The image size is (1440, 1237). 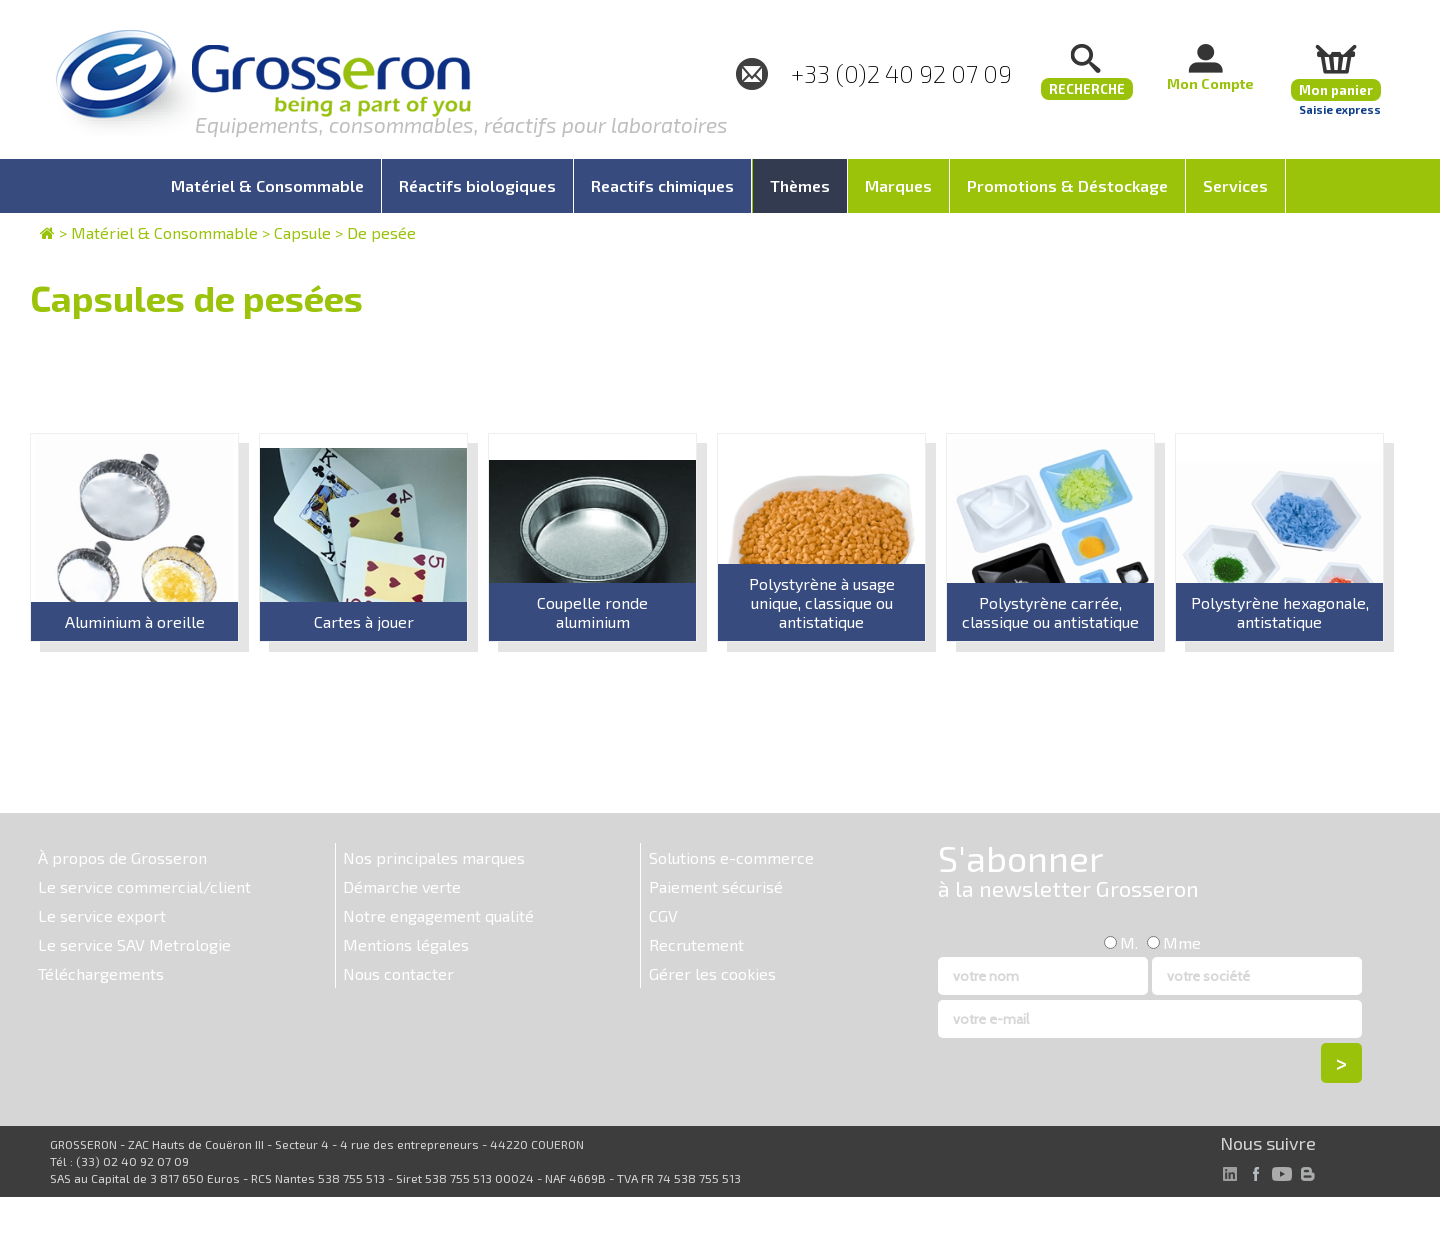 What do you see at coordinates (381, 232) in the screenshot?
I see `De pesée` at bounding box center [381, 232].